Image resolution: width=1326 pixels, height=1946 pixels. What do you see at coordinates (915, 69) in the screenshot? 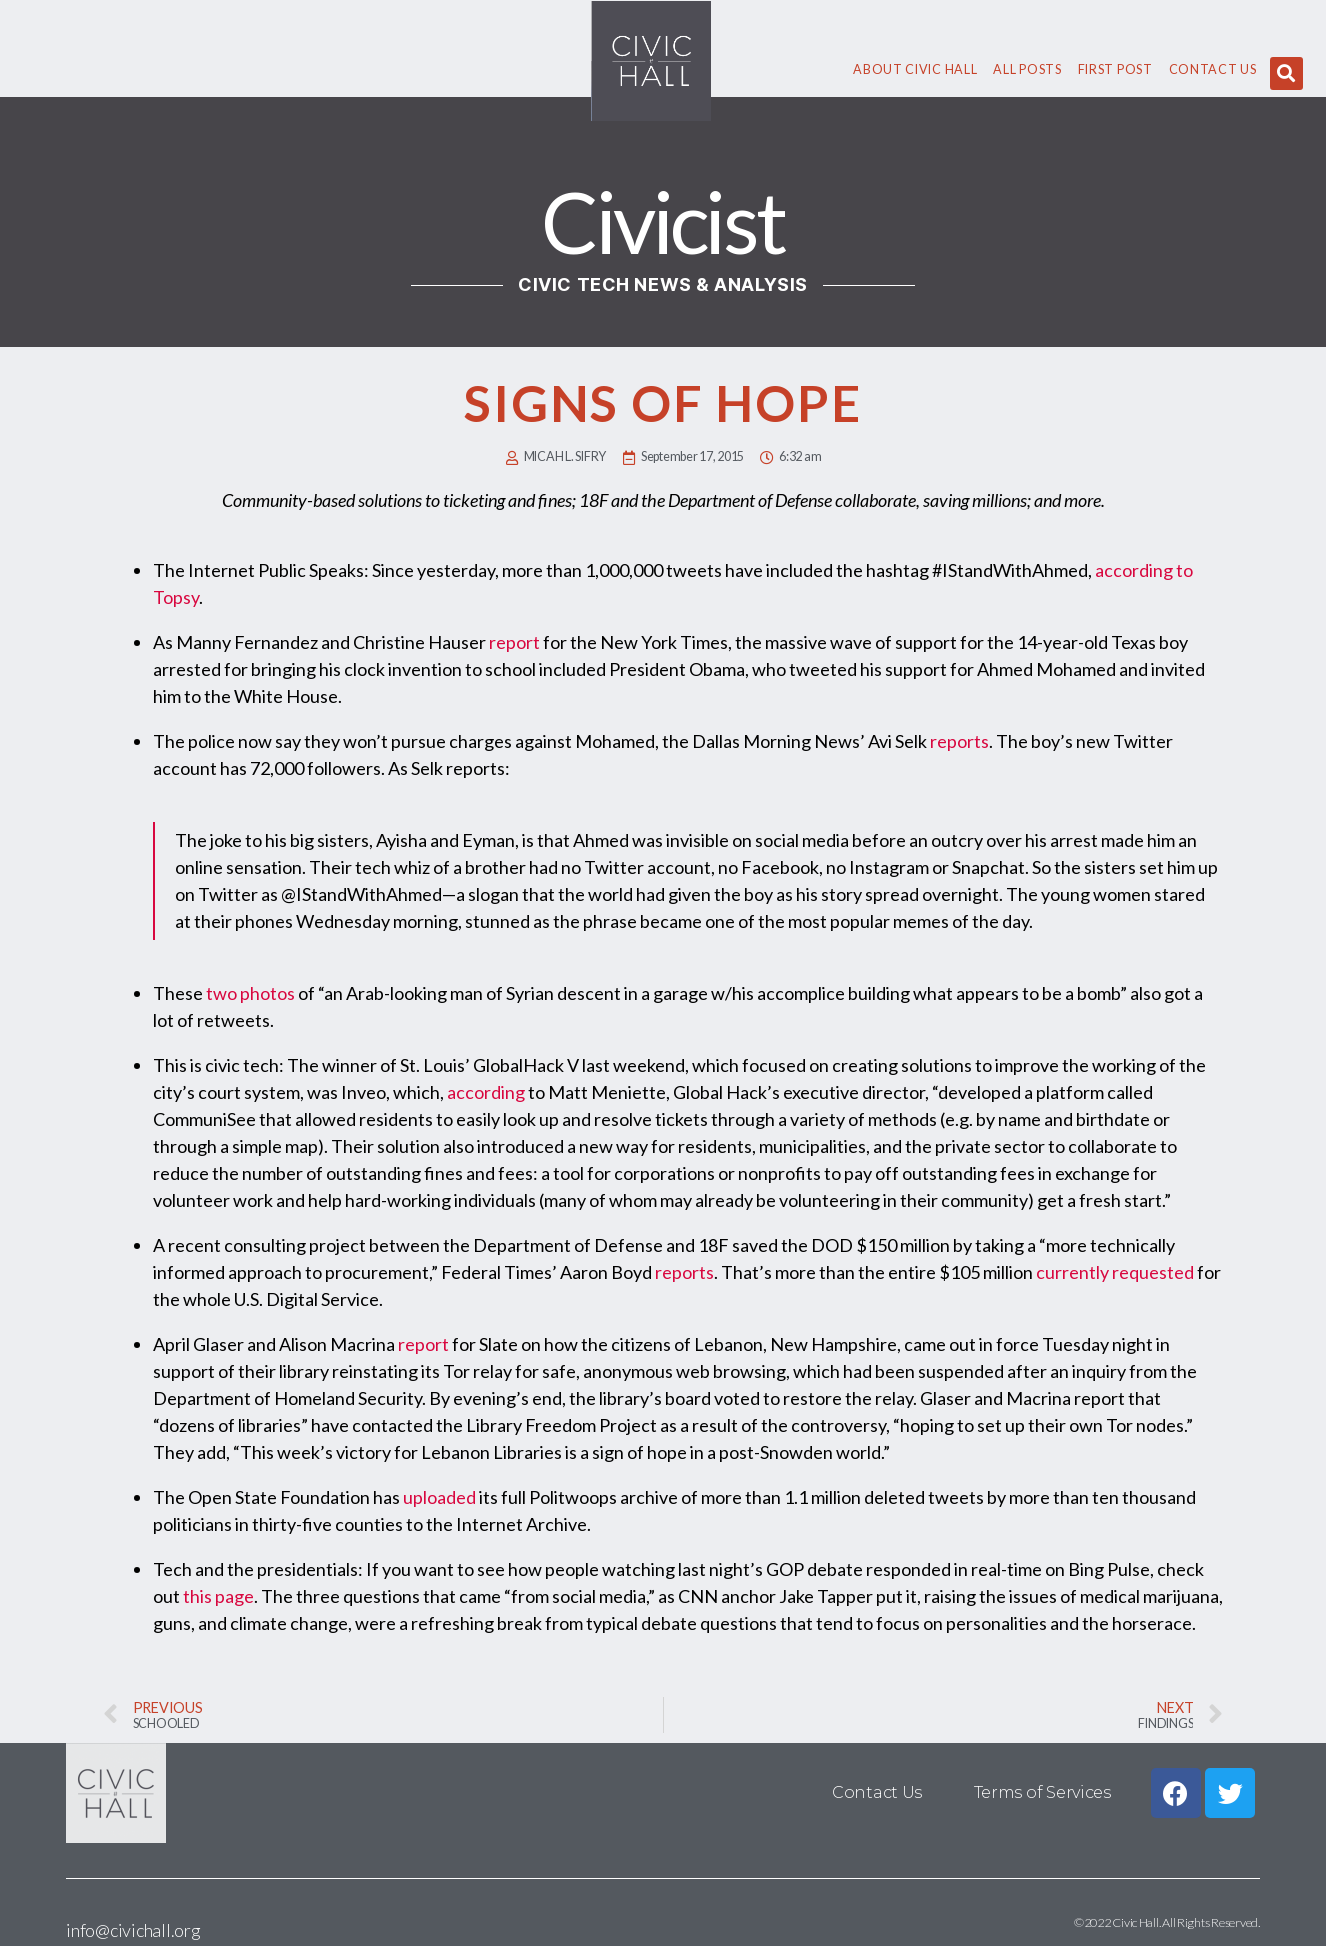
I see `About civic hall` at bounding box center [915, 69].